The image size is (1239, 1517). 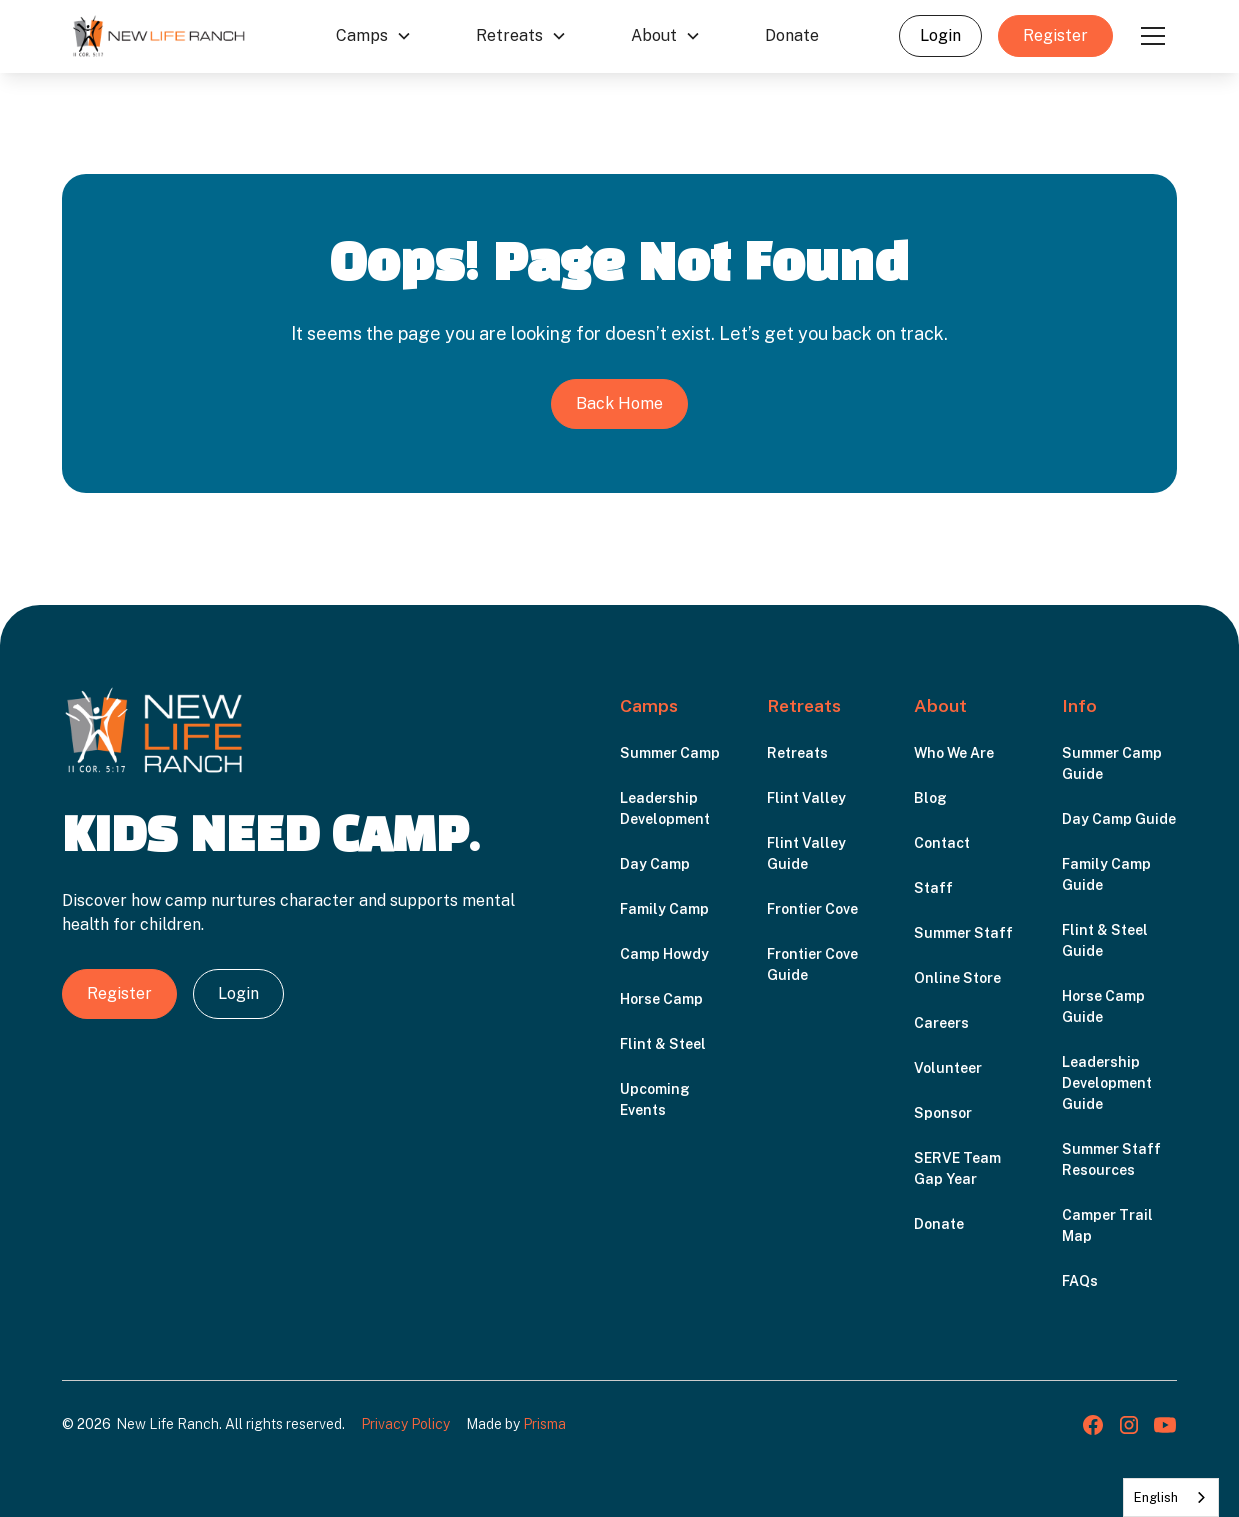 I want to click on Staff, so click(x=933, y=888).